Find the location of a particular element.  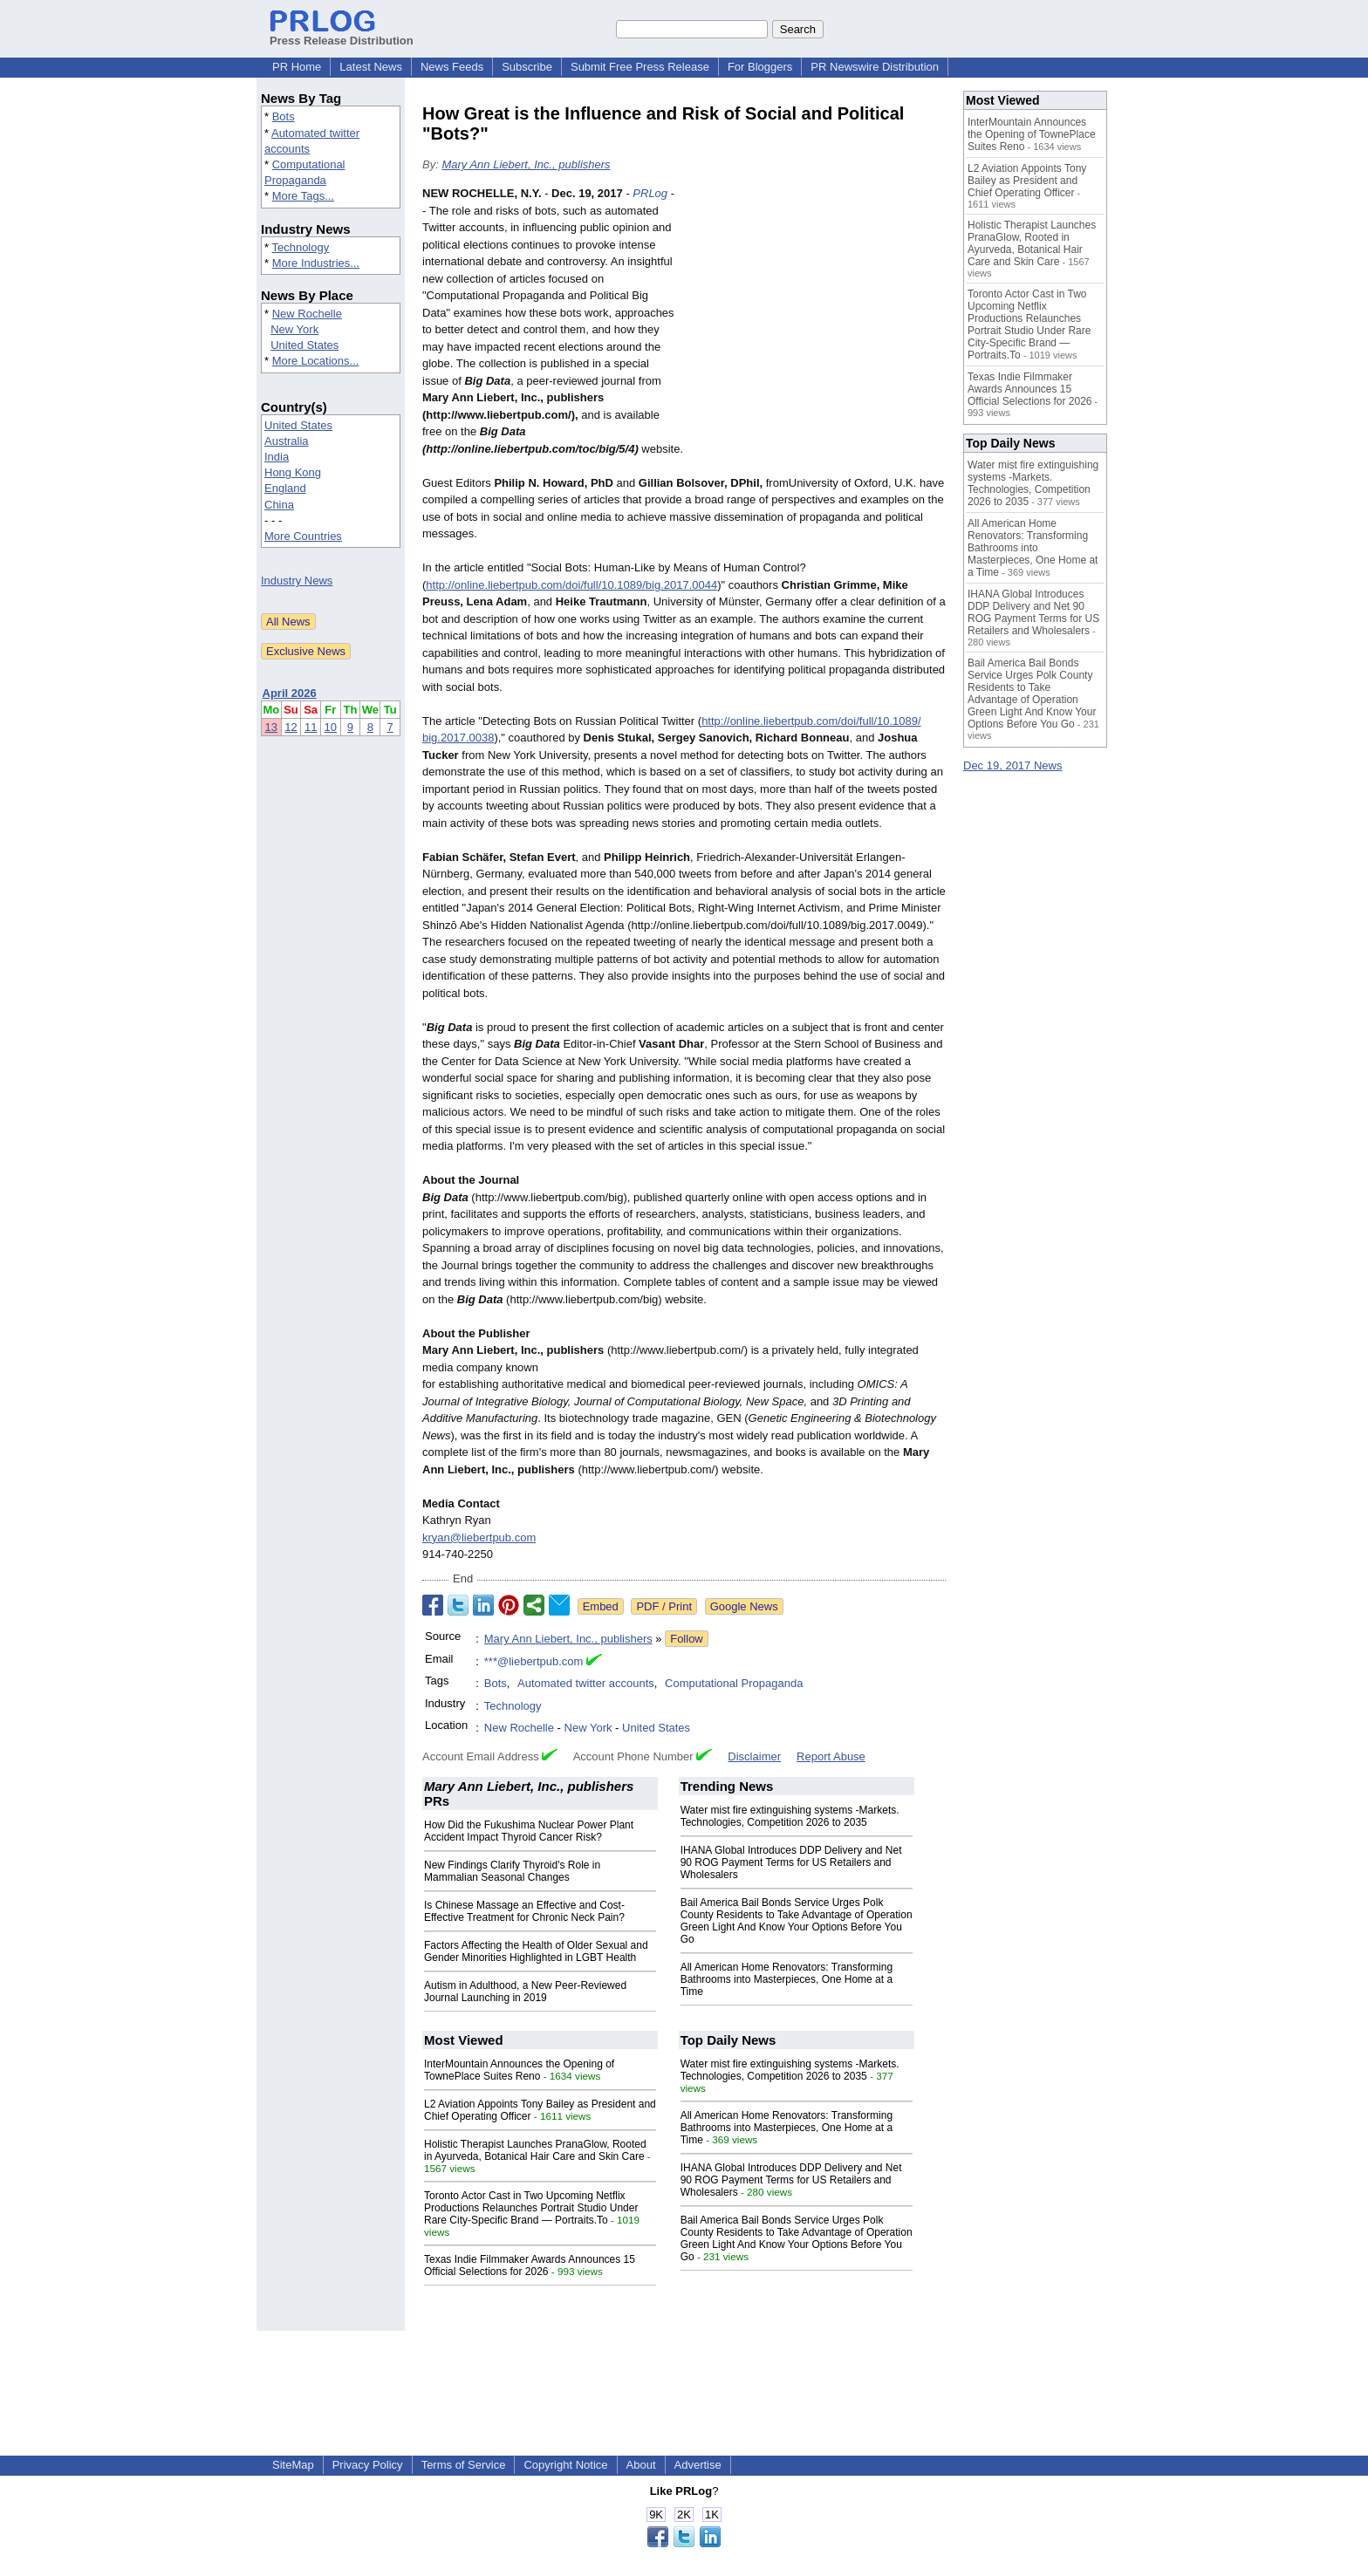

India is located at coordinates (276, 456).